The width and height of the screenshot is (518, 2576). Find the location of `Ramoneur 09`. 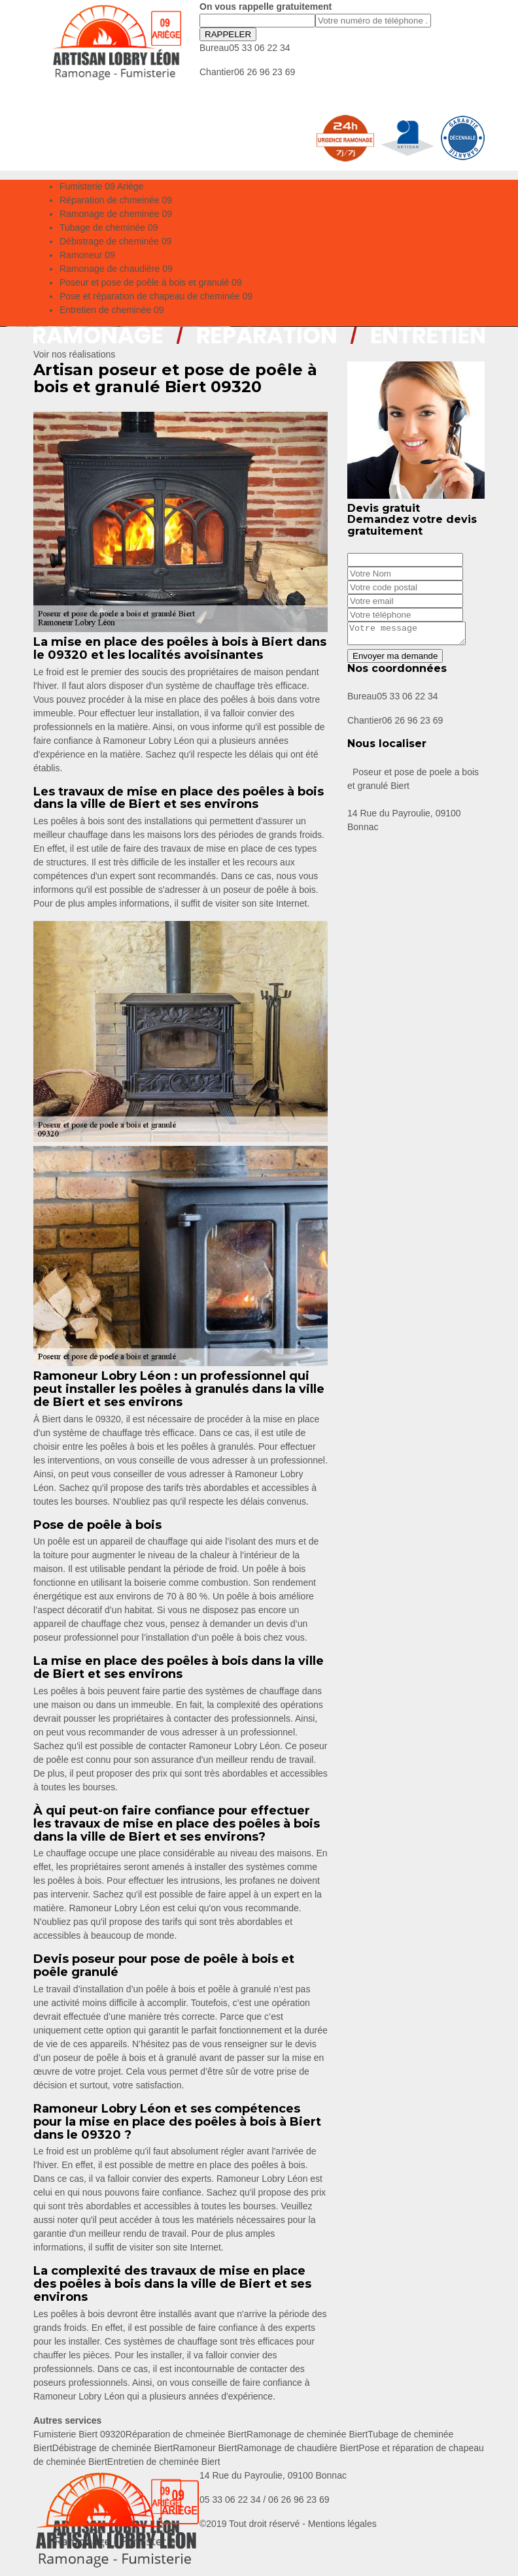

Ramoneur 09 is located at coordinates (87, 255).